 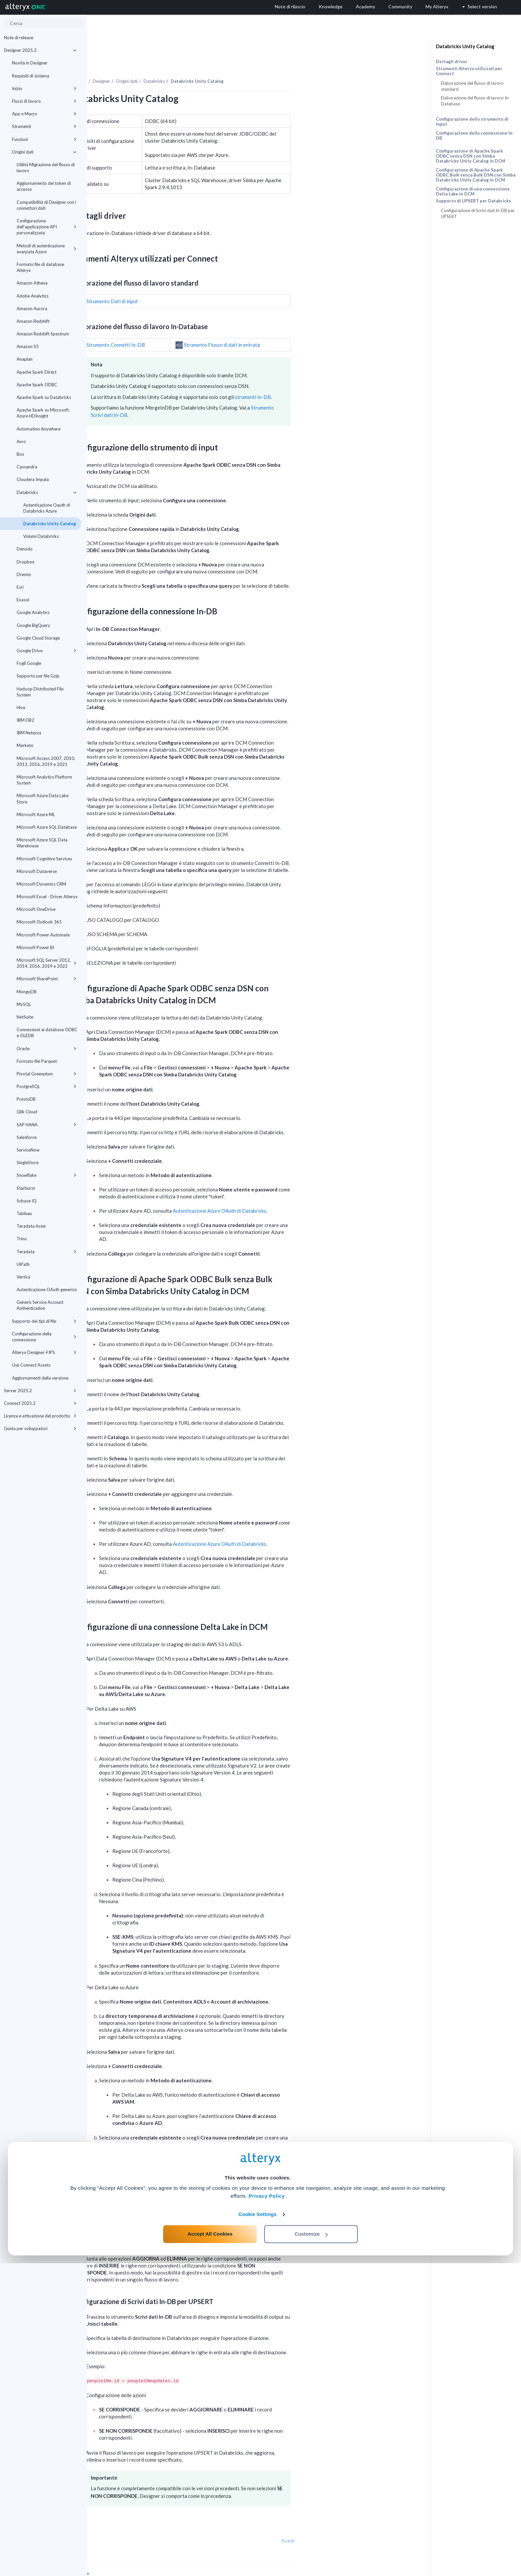 I want to click on Flussi di lavoro, so click(x=44, y=101).